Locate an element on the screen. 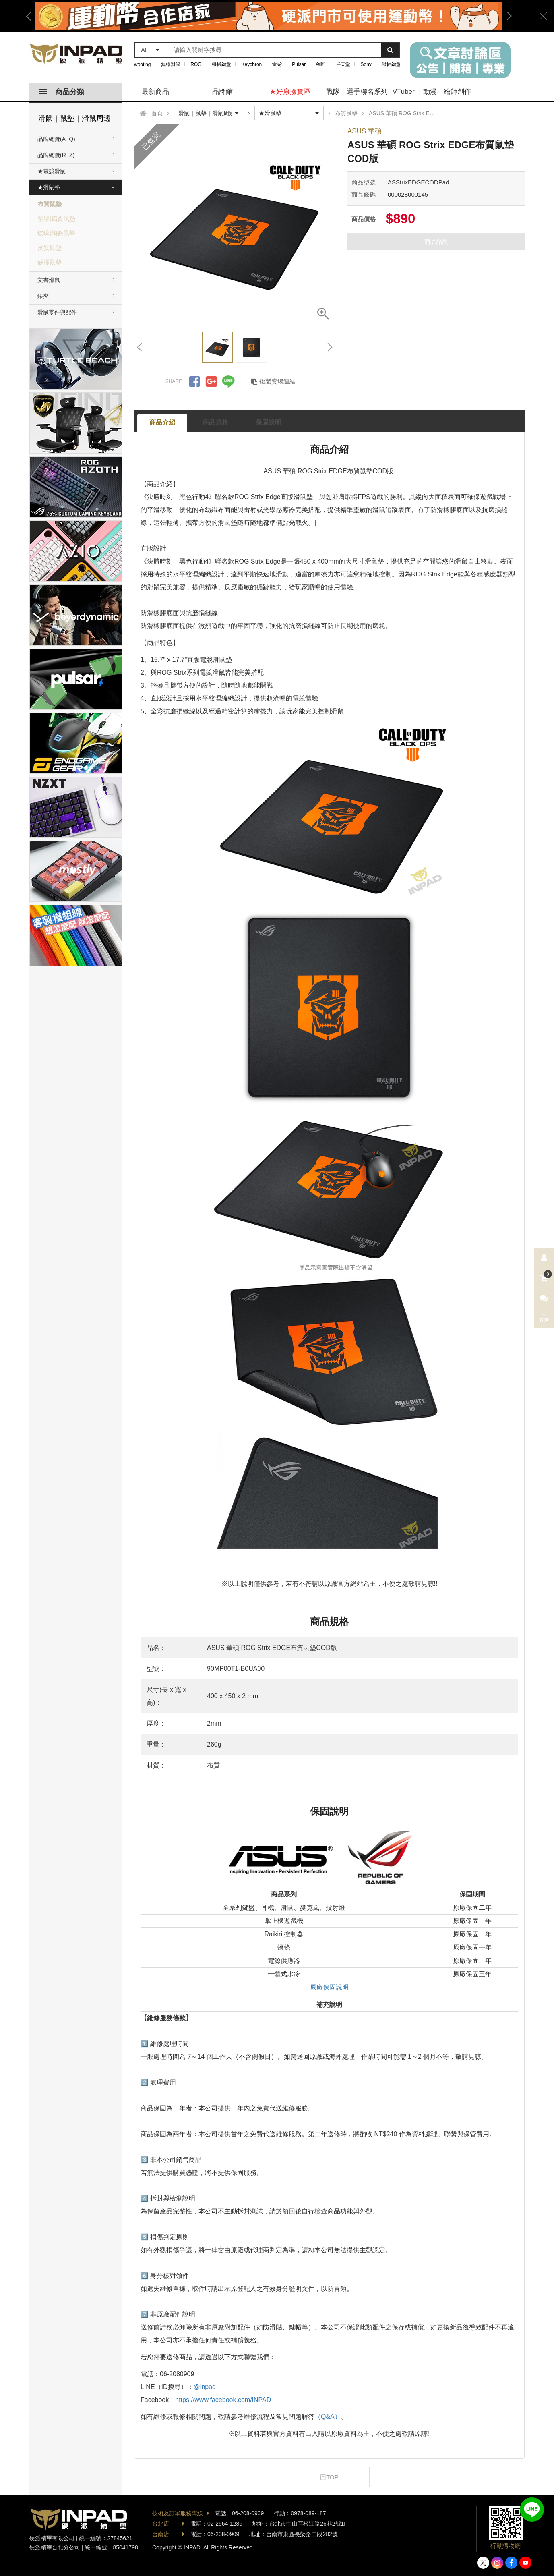 The width and height of the screenshot is (554, 2576). 線夾 is located at coordinates (43, 296).